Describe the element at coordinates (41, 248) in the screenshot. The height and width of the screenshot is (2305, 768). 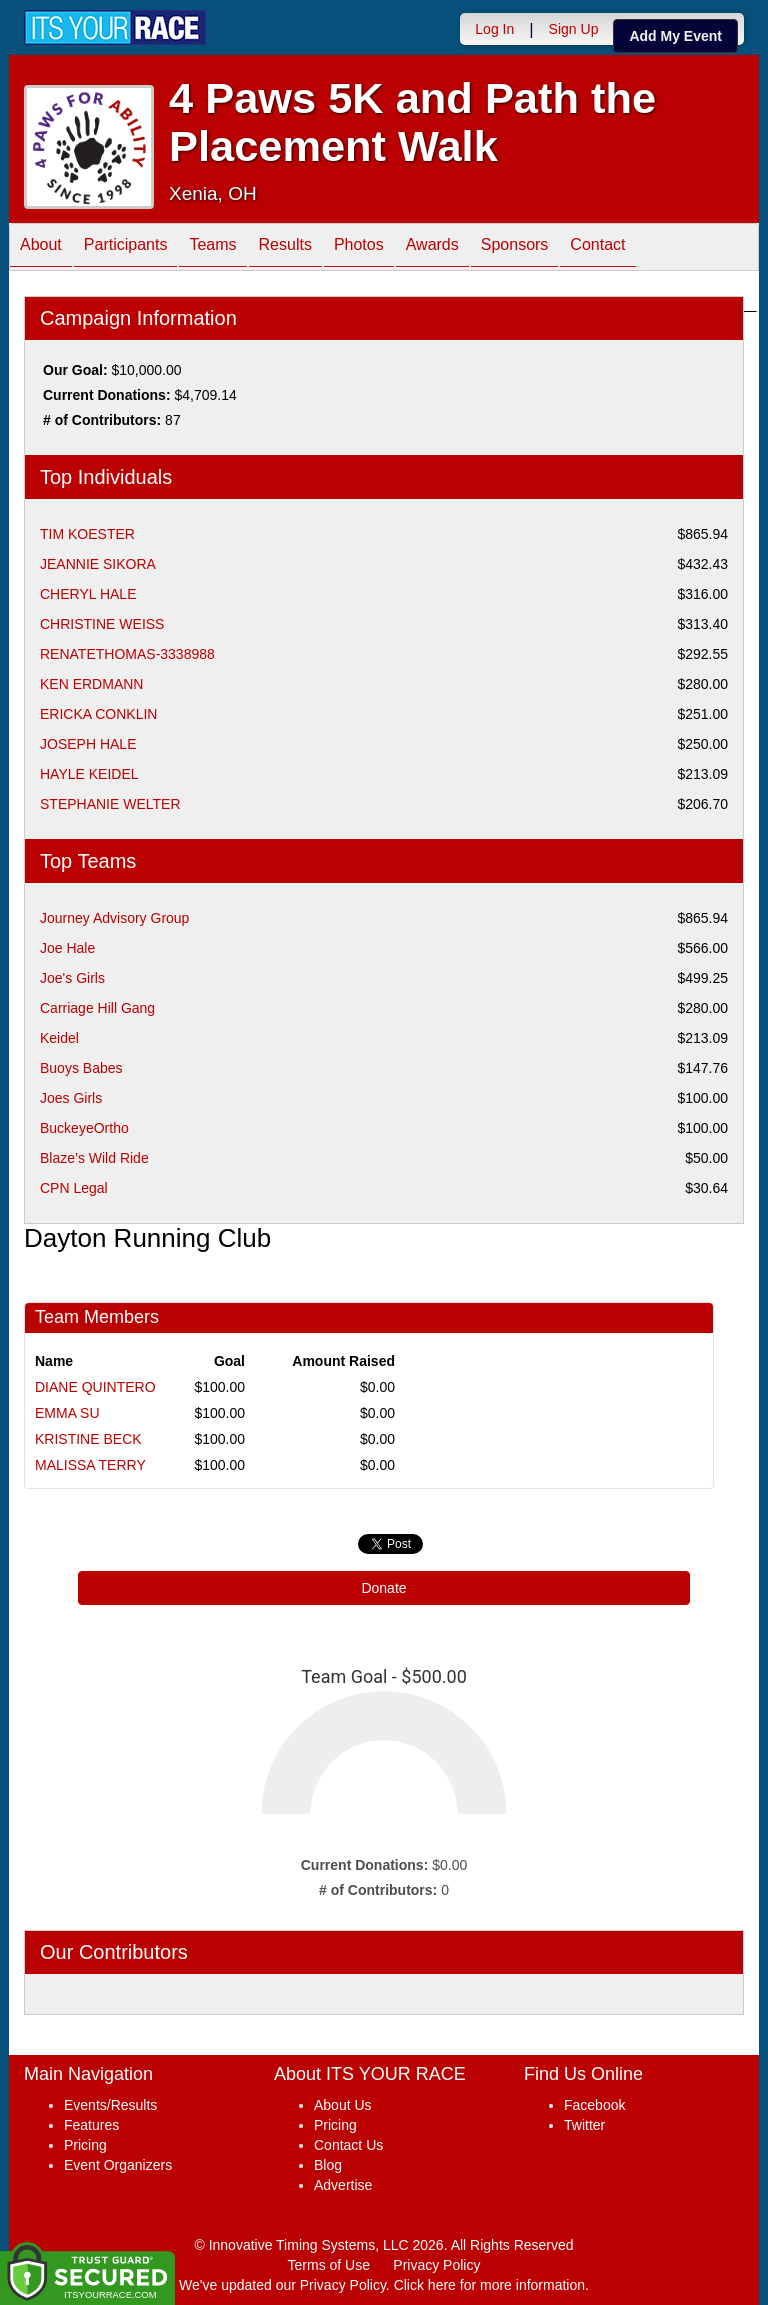
I see `About` at that location.